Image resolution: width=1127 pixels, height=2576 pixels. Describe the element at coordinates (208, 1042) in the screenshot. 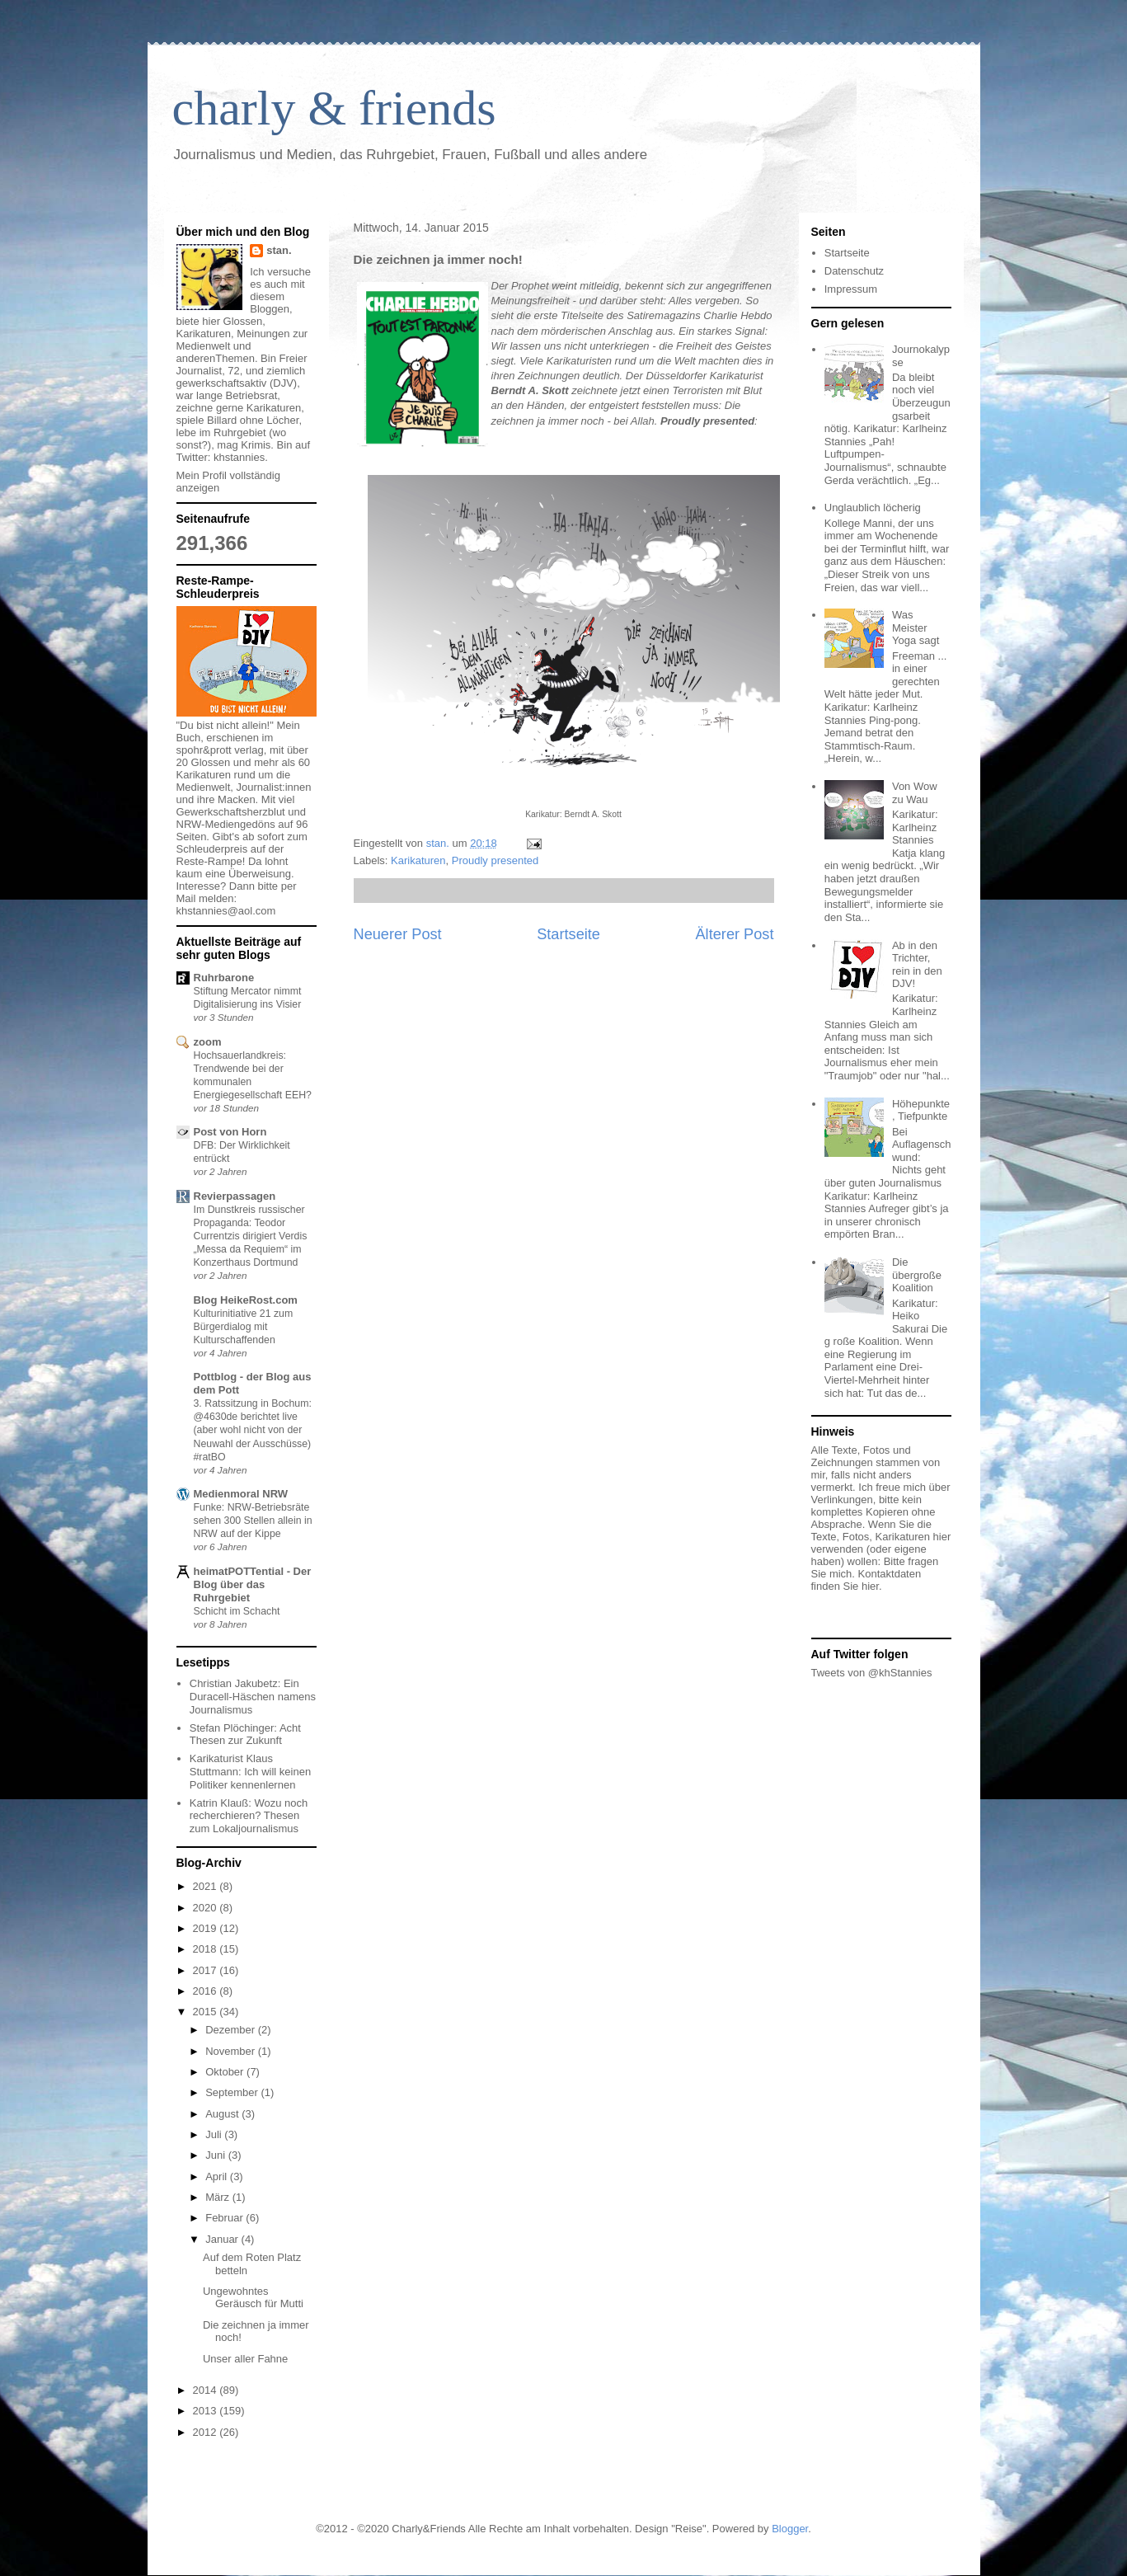

I see `zoom` at that location.